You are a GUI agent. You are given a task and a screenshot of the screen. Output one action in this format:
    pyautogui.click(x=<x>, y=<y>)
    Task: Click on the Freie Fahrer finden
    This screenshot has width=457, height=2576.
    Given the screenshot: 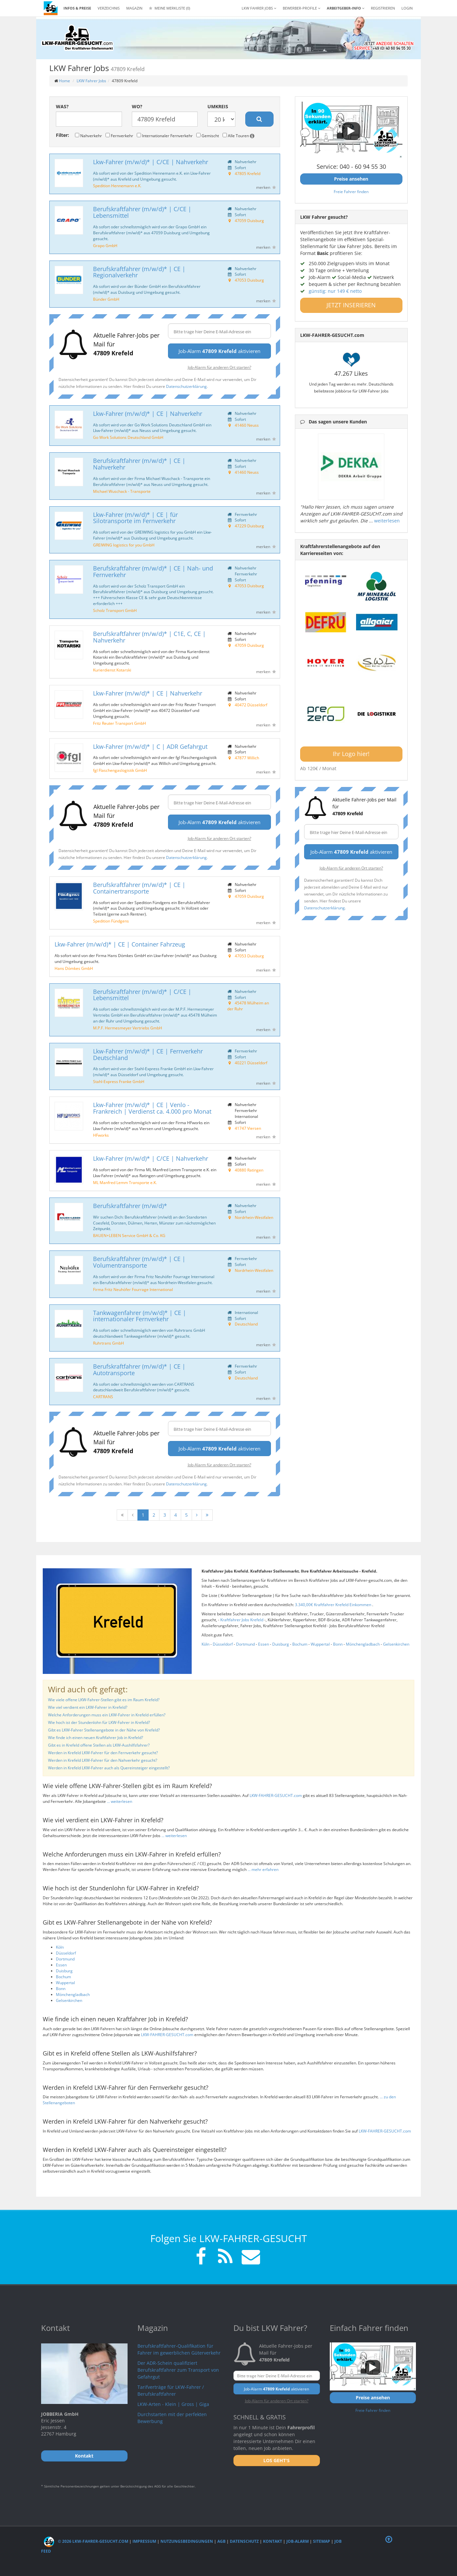 What is the action you would take?
    pyautogui.click(x=351, y=191)
    